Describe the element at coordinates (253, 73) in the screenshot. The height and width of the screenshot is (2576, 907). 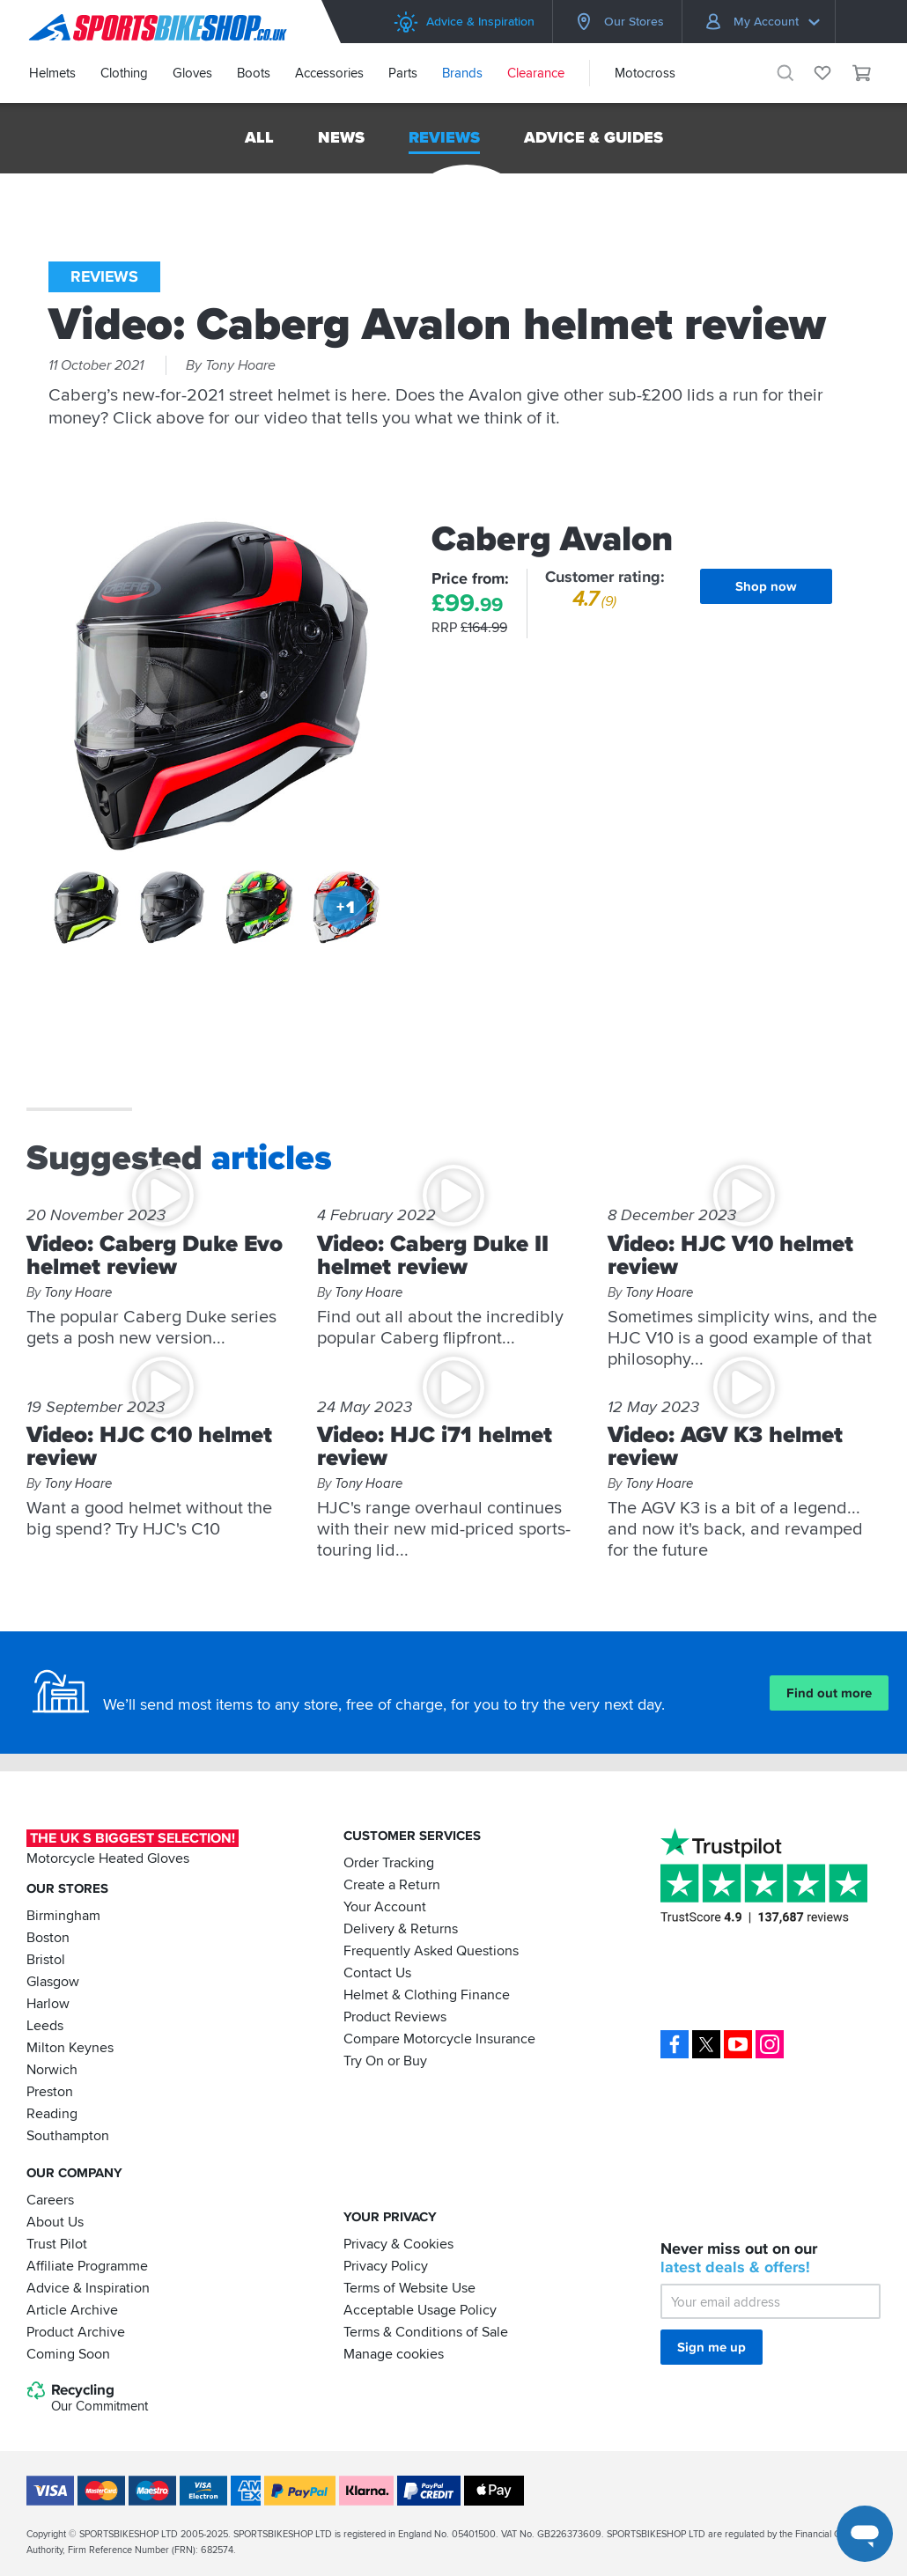
I see `Boots` at that location.